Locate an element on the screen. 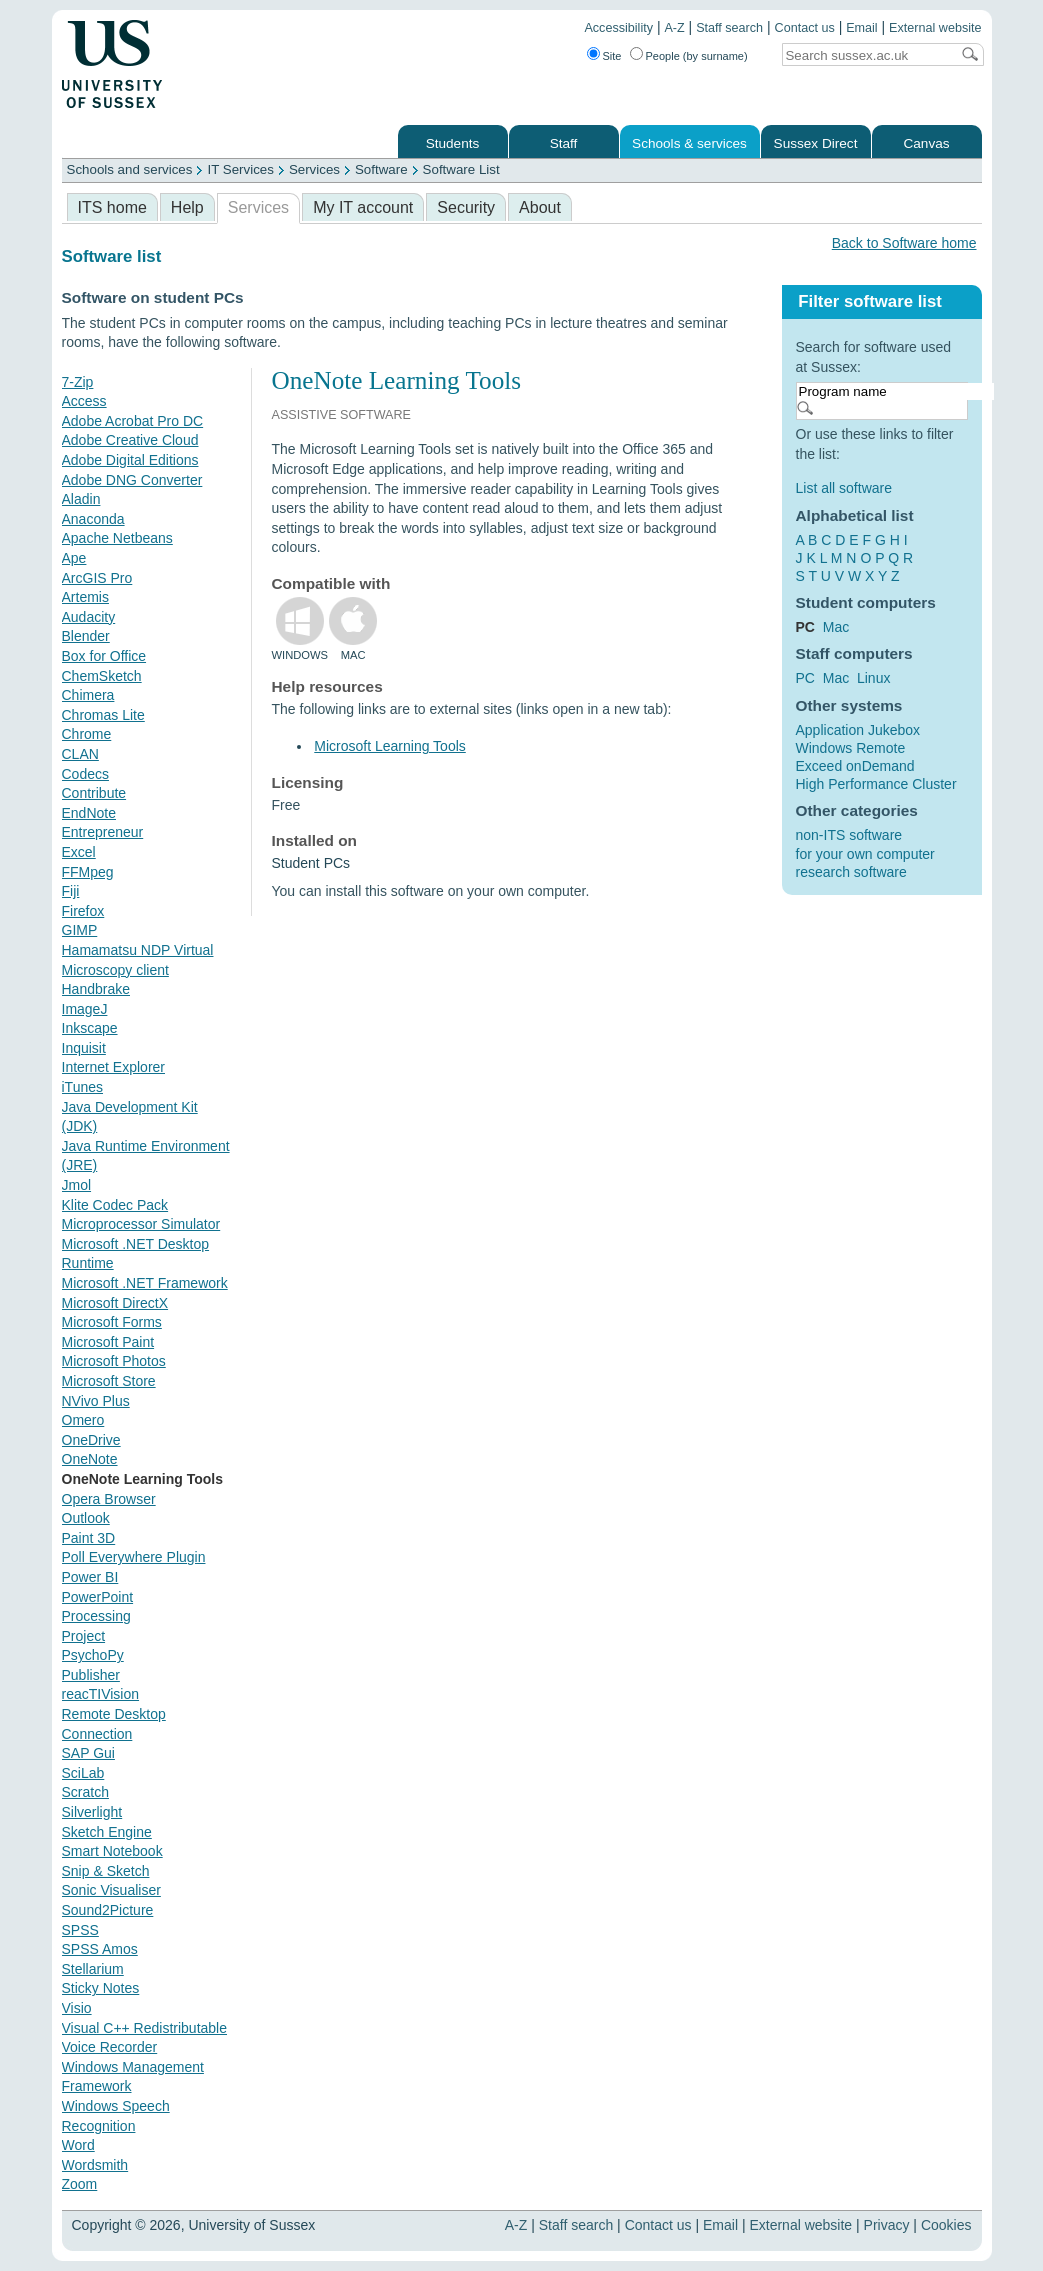 The height and width of the screenshot is (2271, 1043). Application Jukebox is located at coordinates (858, 730).